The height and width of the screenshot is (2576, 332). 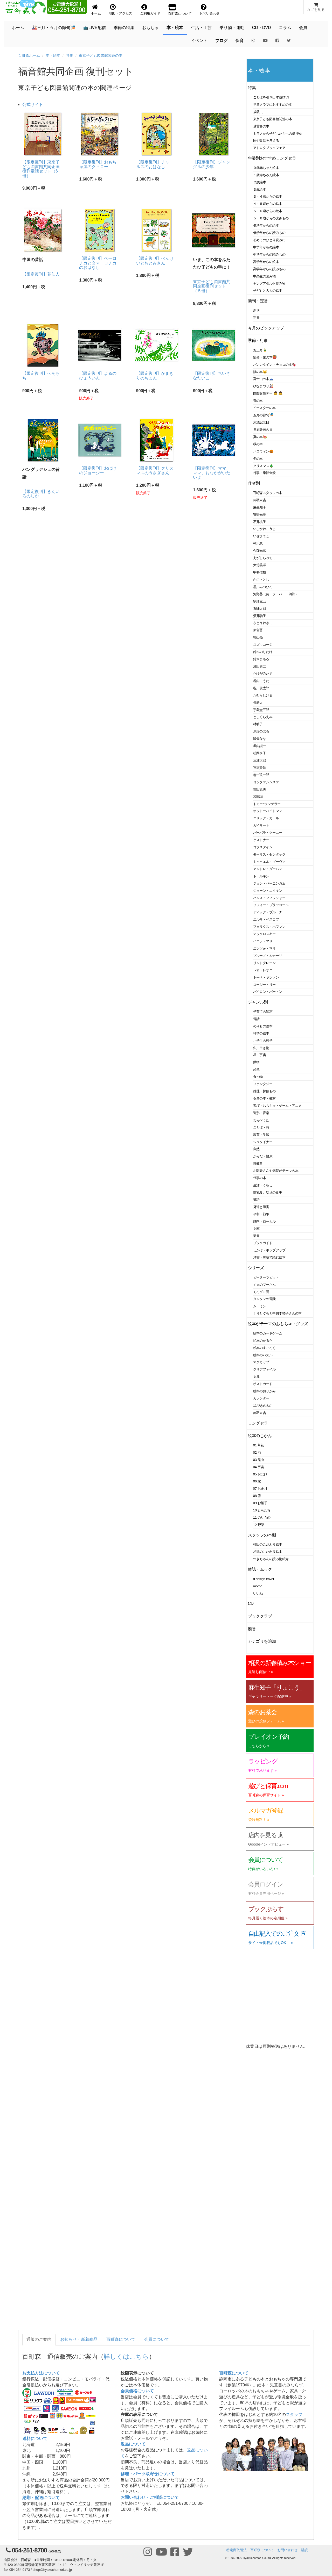 What do you see at coordinates (259, 666) in the screenshot?
I see `瀬田貞二` at bounding box center [259, 666].